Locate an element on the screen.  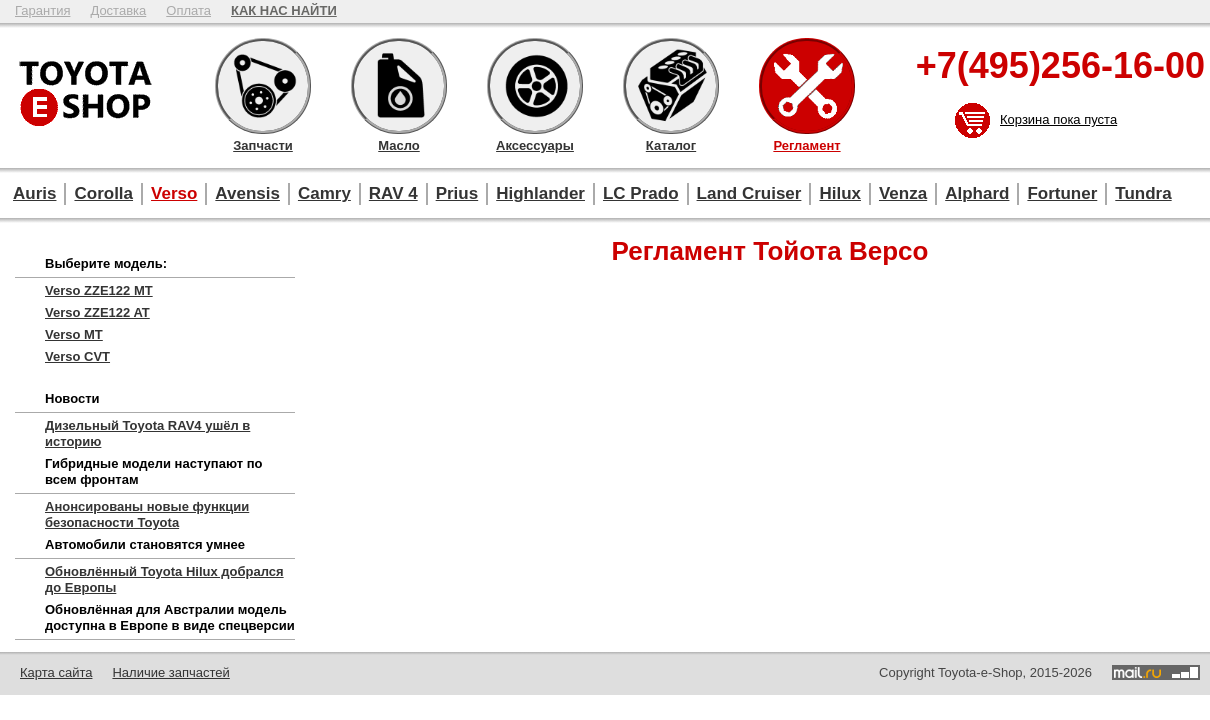
Verso MT is located at coordinates (74, 334).